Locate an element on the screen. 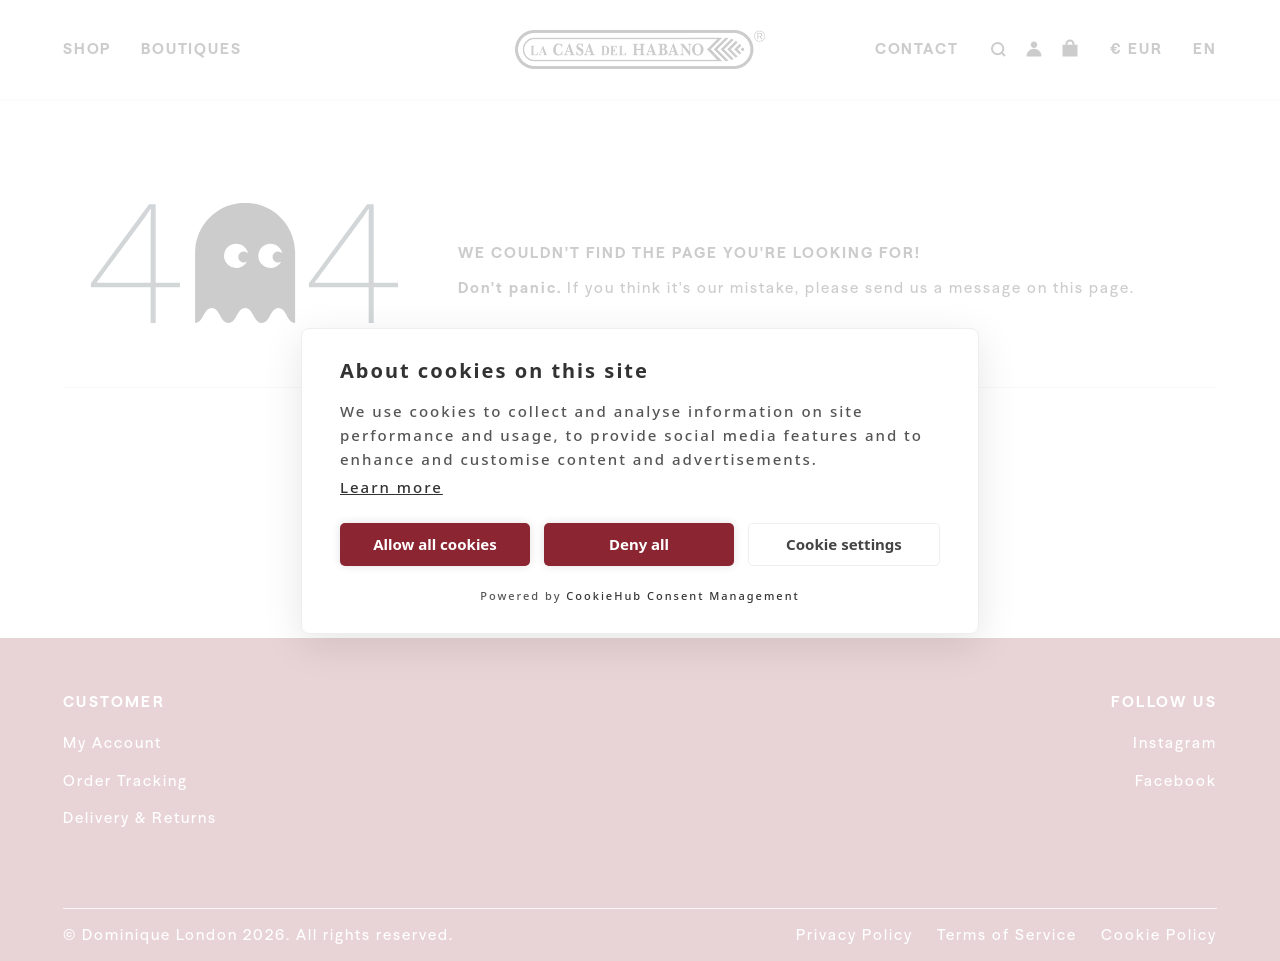 The height and width of the screenshot is (961, 1280). CookieHub Consent Management is located at coordinates (682, 595).